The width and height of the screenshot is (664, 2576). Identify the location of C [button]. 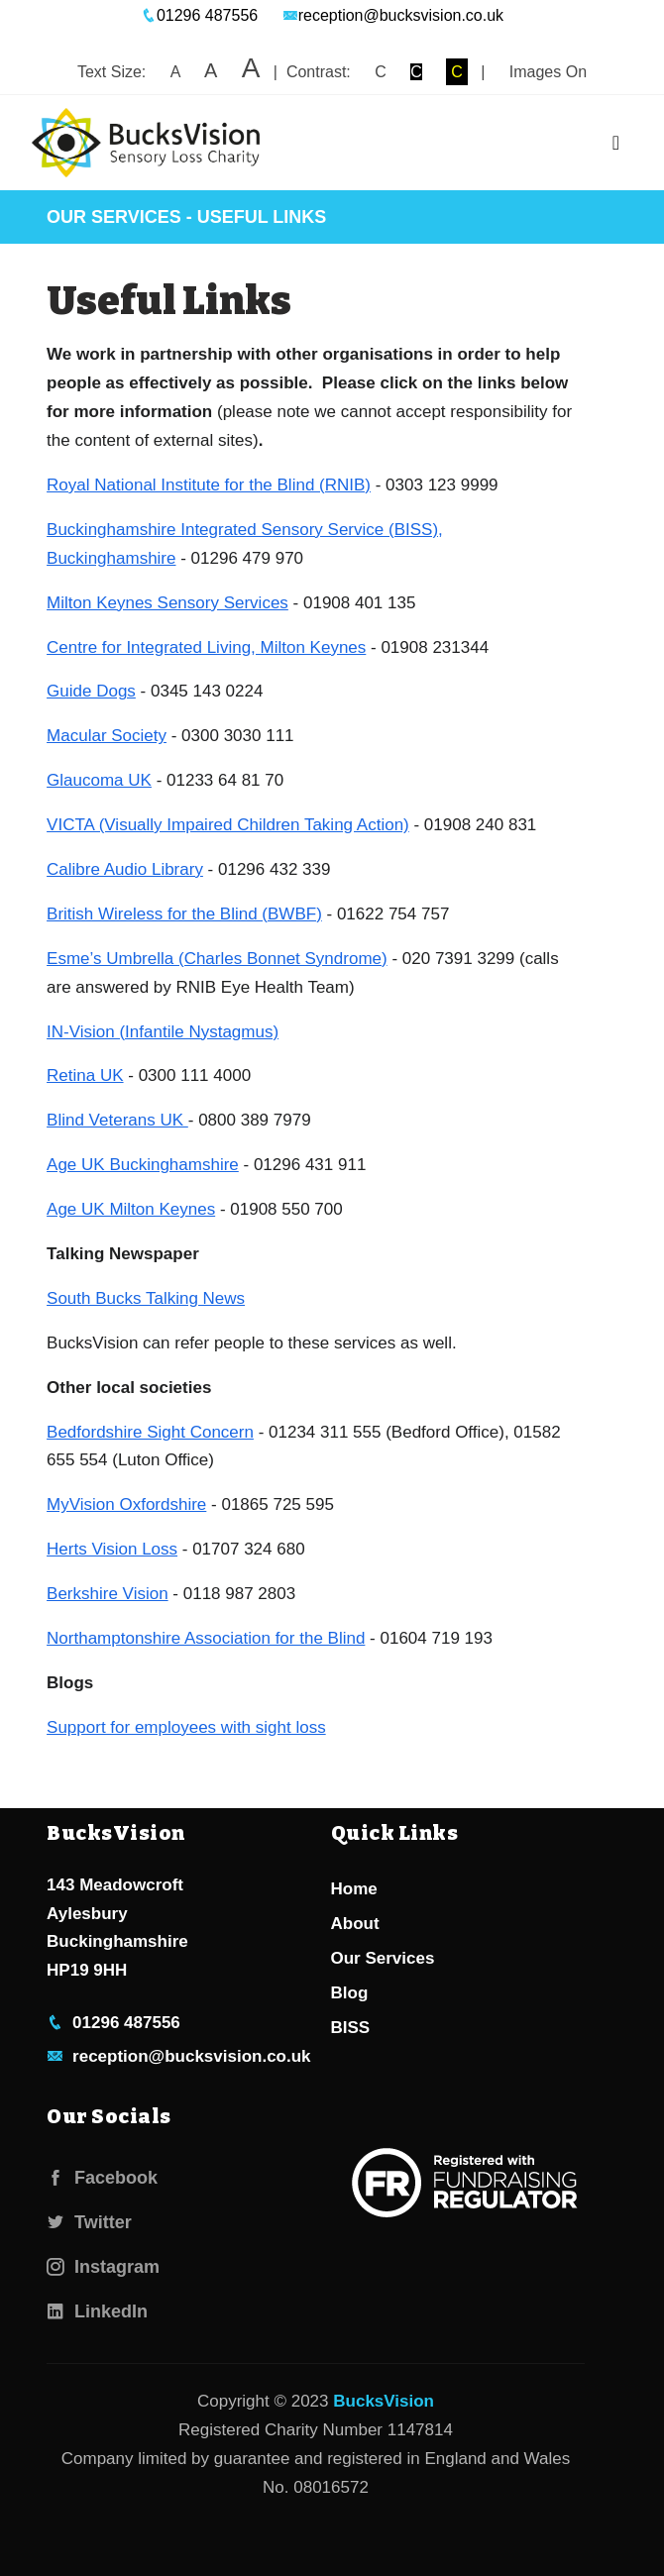
(381, 71).